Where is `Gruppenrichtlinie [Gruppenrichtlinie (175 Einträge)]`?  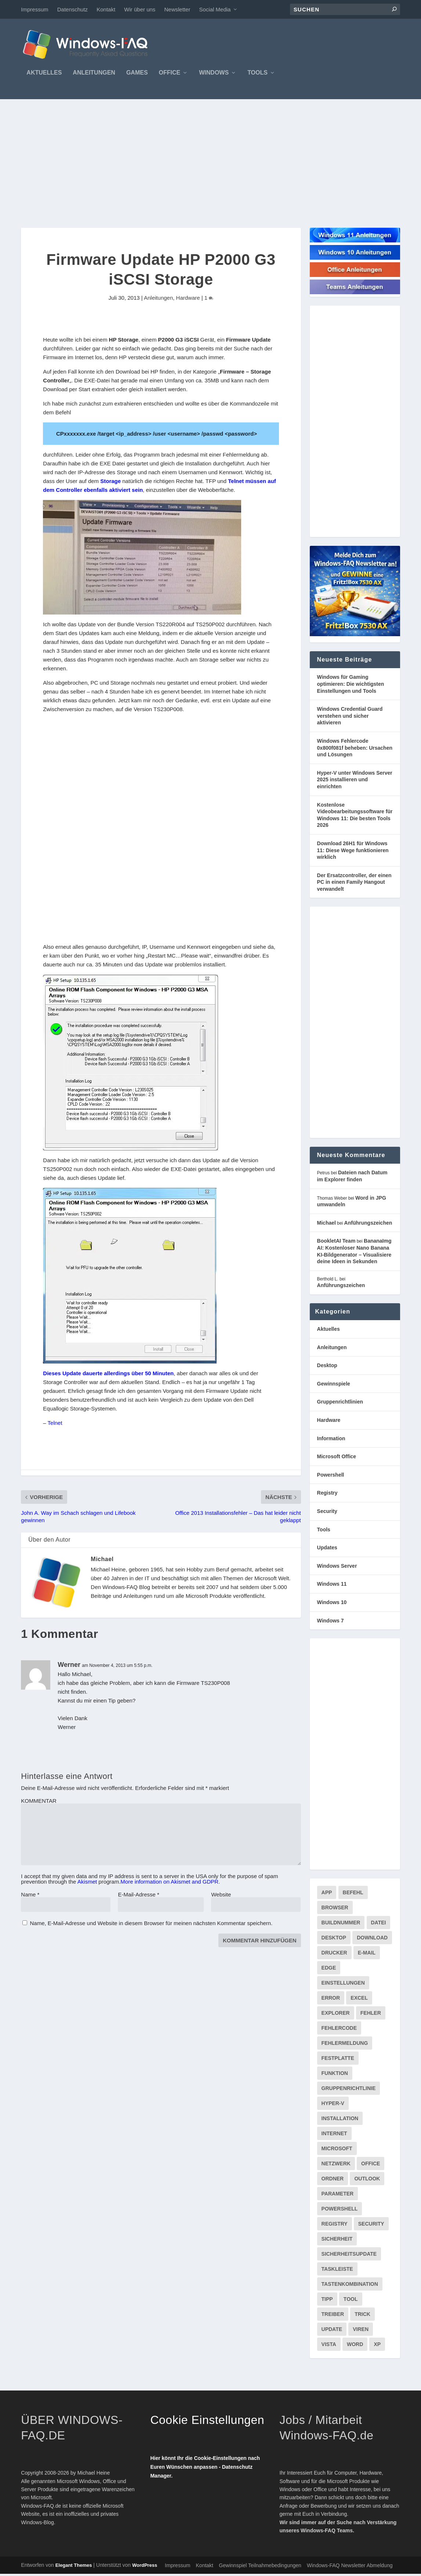 Gruppenrichtlinie [Gruppenrichtlinie (175 Einträge)] is located at coordinates (349, 2090).